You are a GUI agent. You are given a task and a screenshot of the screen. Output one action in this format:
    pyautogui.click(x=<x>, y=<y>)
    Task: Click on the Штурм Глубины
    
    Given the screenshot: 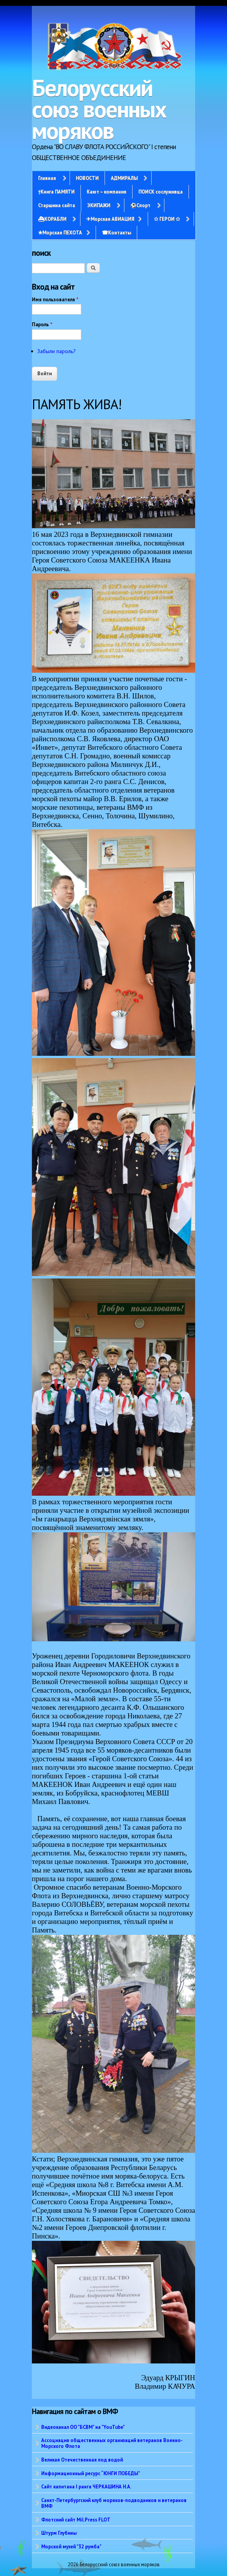 What is the action you would take?
    pyautogui.click(x=59, y=2533)
    